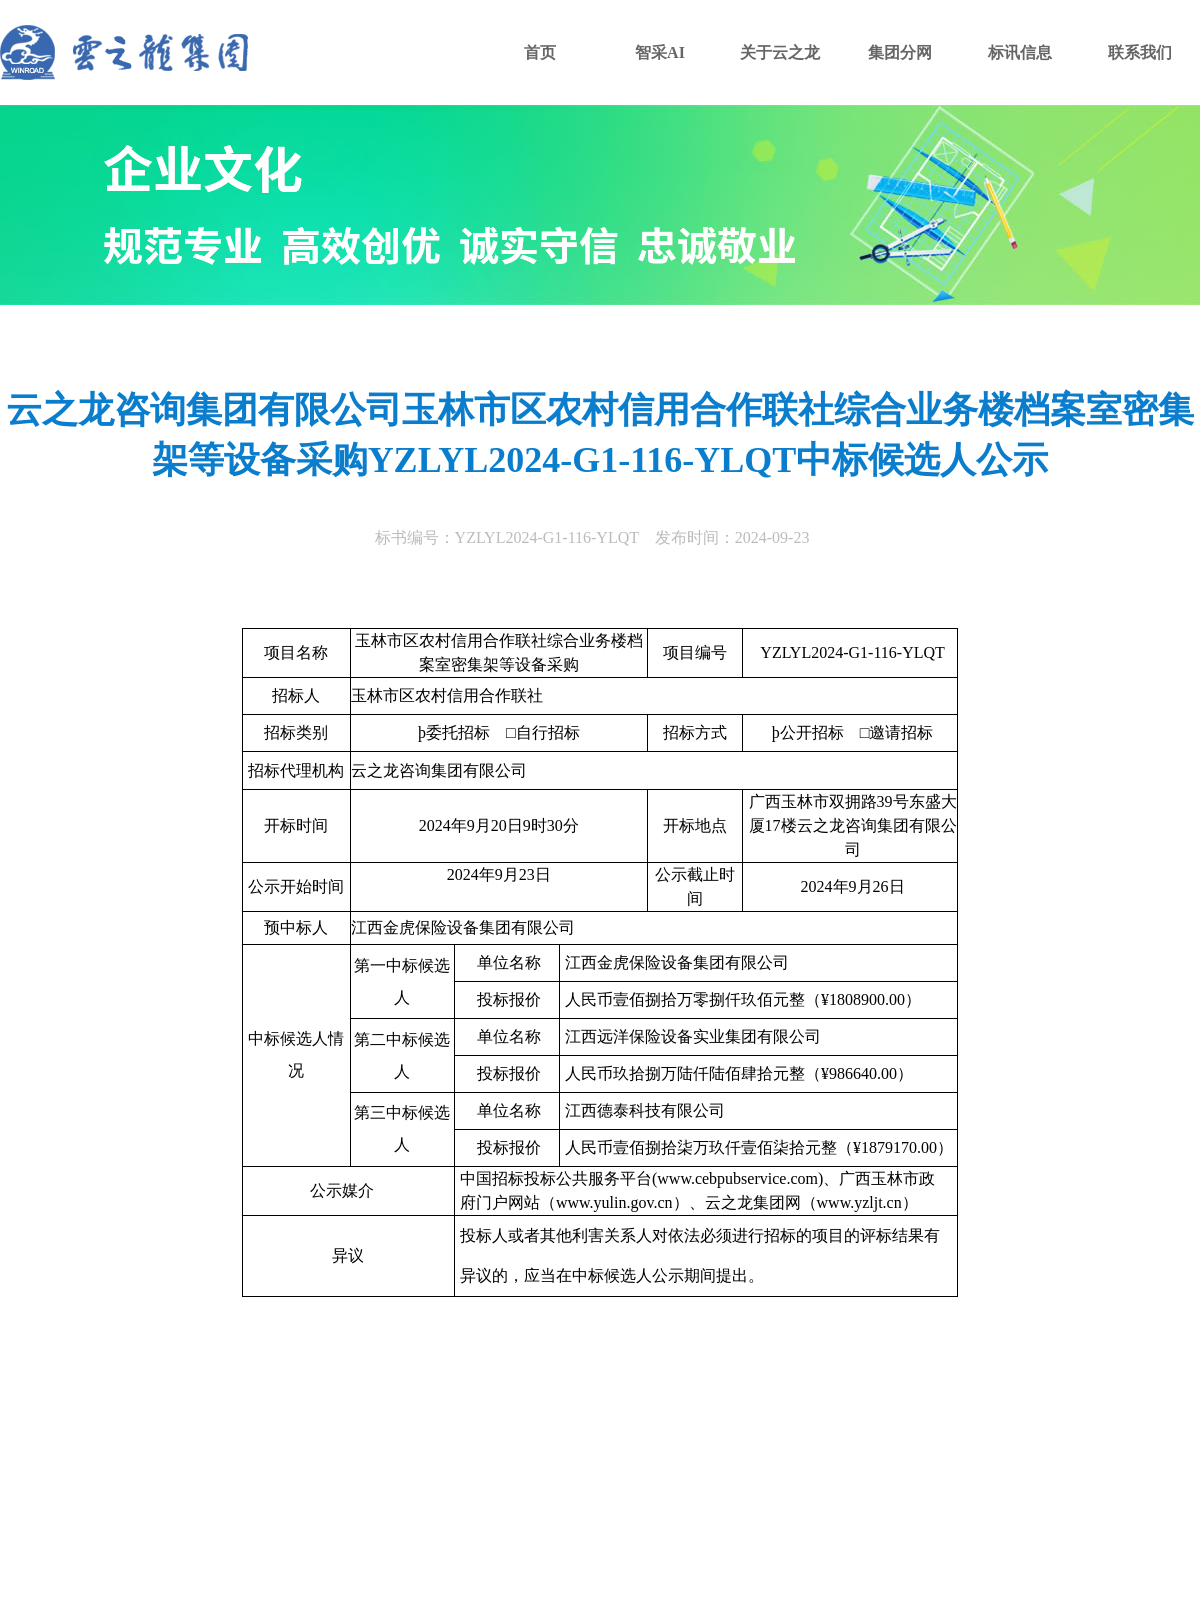 The image size is (1200, 1617). Describe the element at coordinates (540, 52) in the screenshot. I see `首页` at that location.